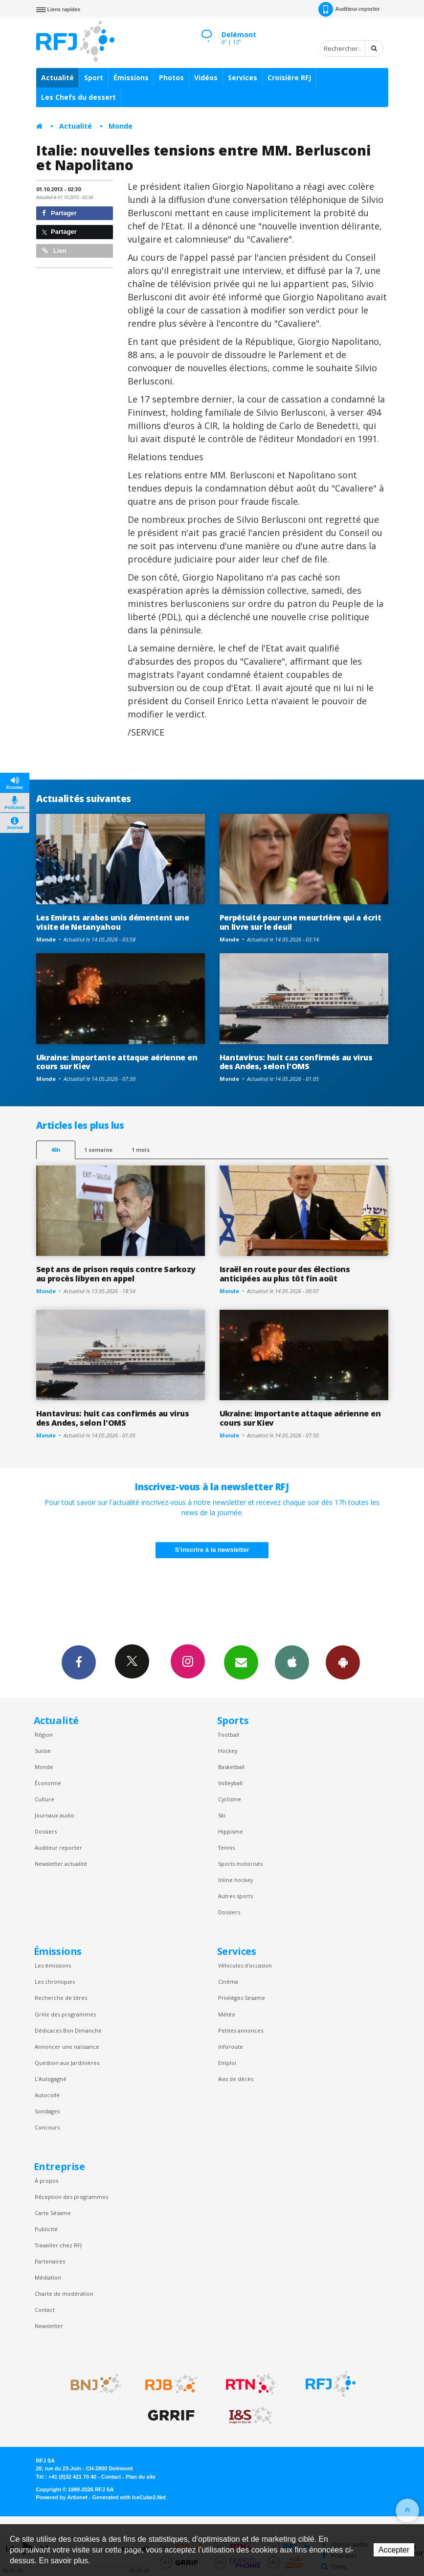  I want to click on Dédicaces Bon Dimanche, so click(68, 2030).